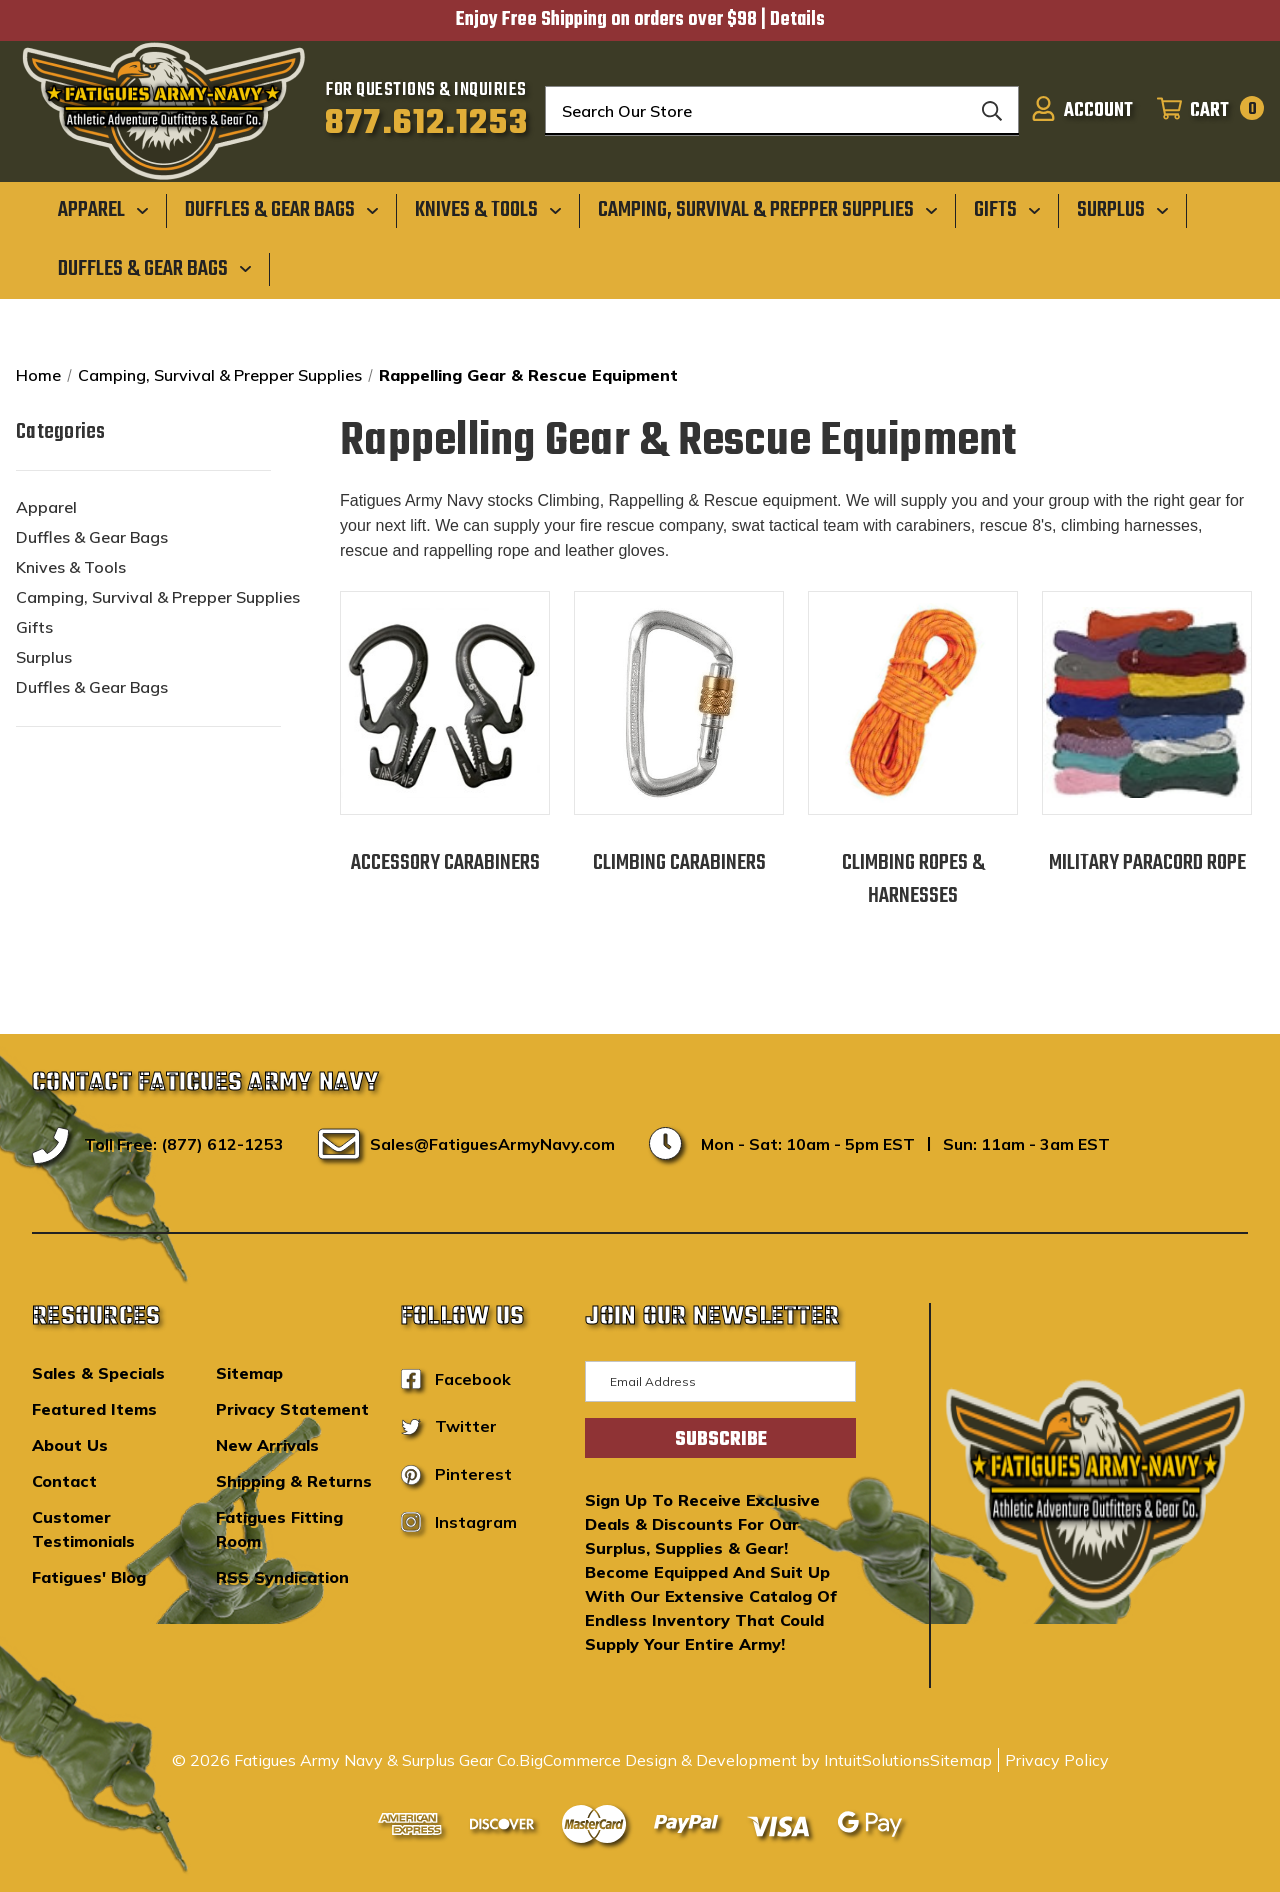  I want to click on Shipping & Returns, so click(294, 1481).